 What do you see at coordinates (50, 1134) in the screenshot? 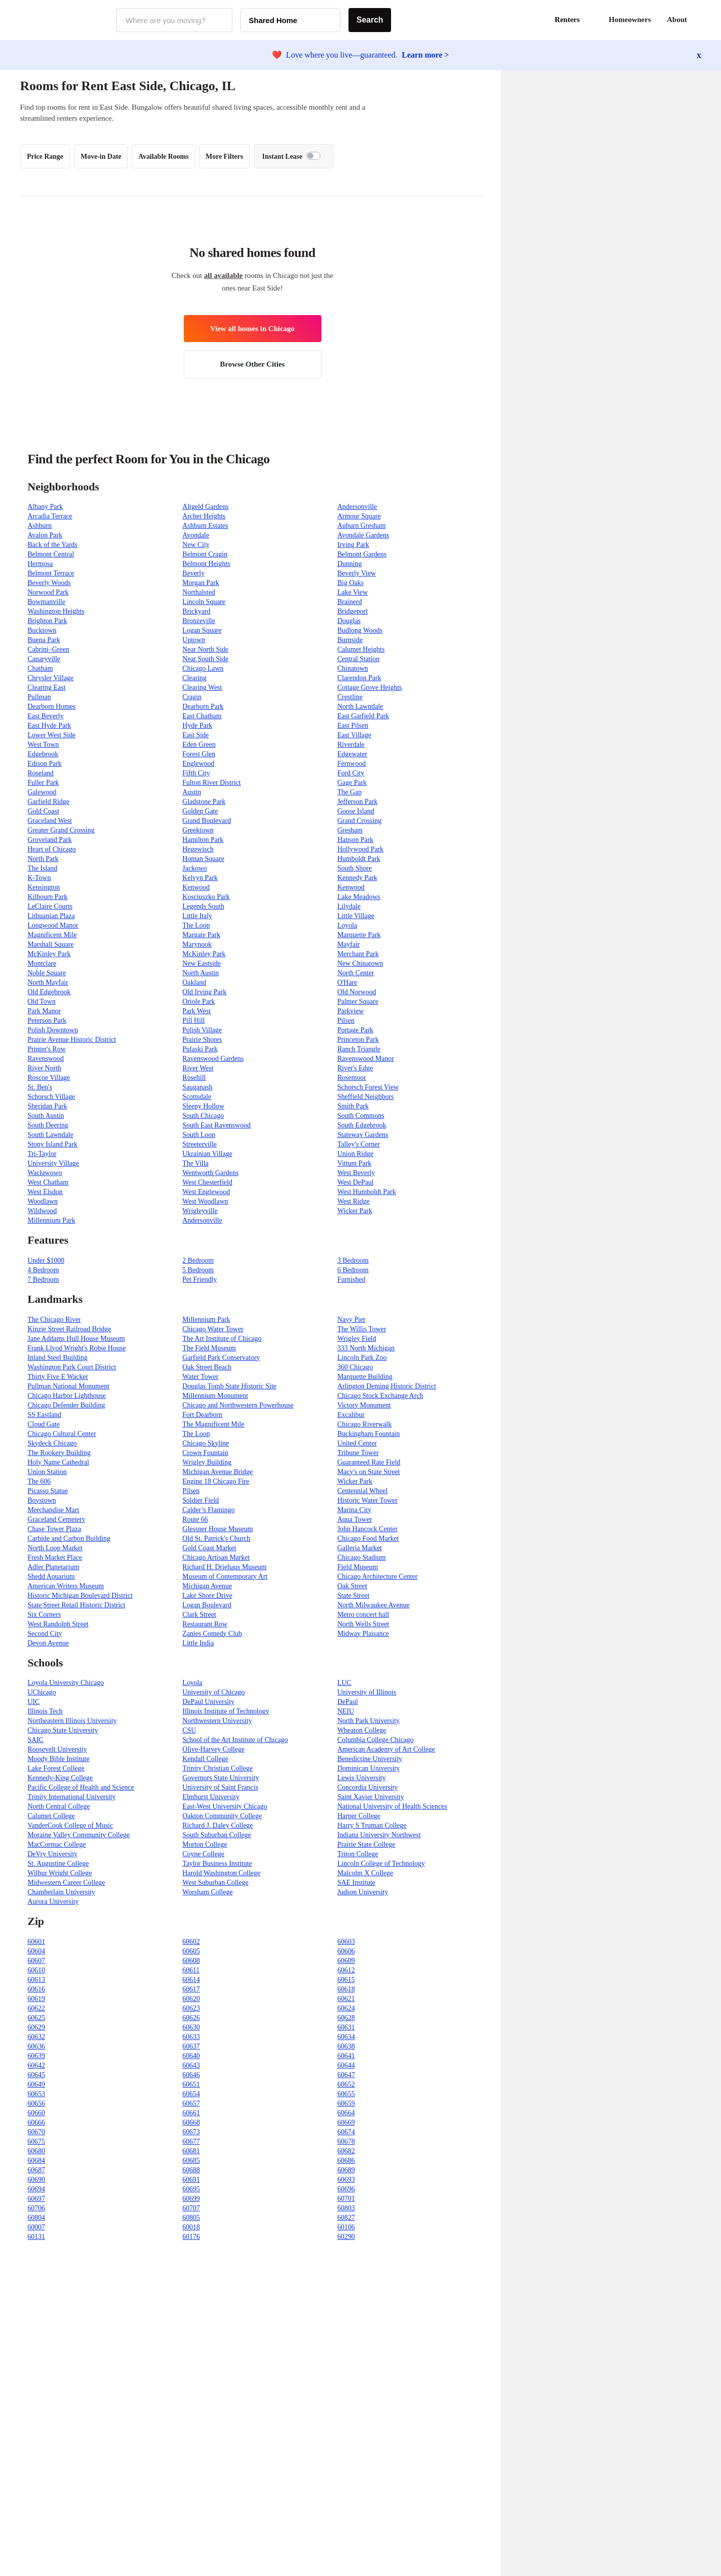
I see `South Lawndale` at bounding box center [50, 1134].